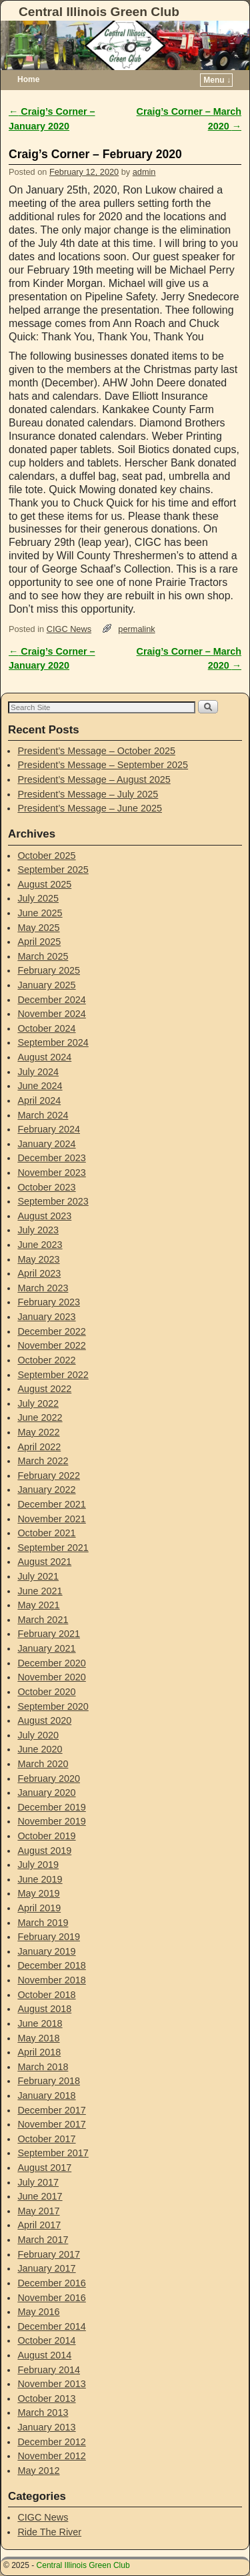 This screenshot has width=250, height=2576. What do you see at coordinates (51, 2456) in the screenshot?
I see `November 2012` at bounding box center [51, 2456].